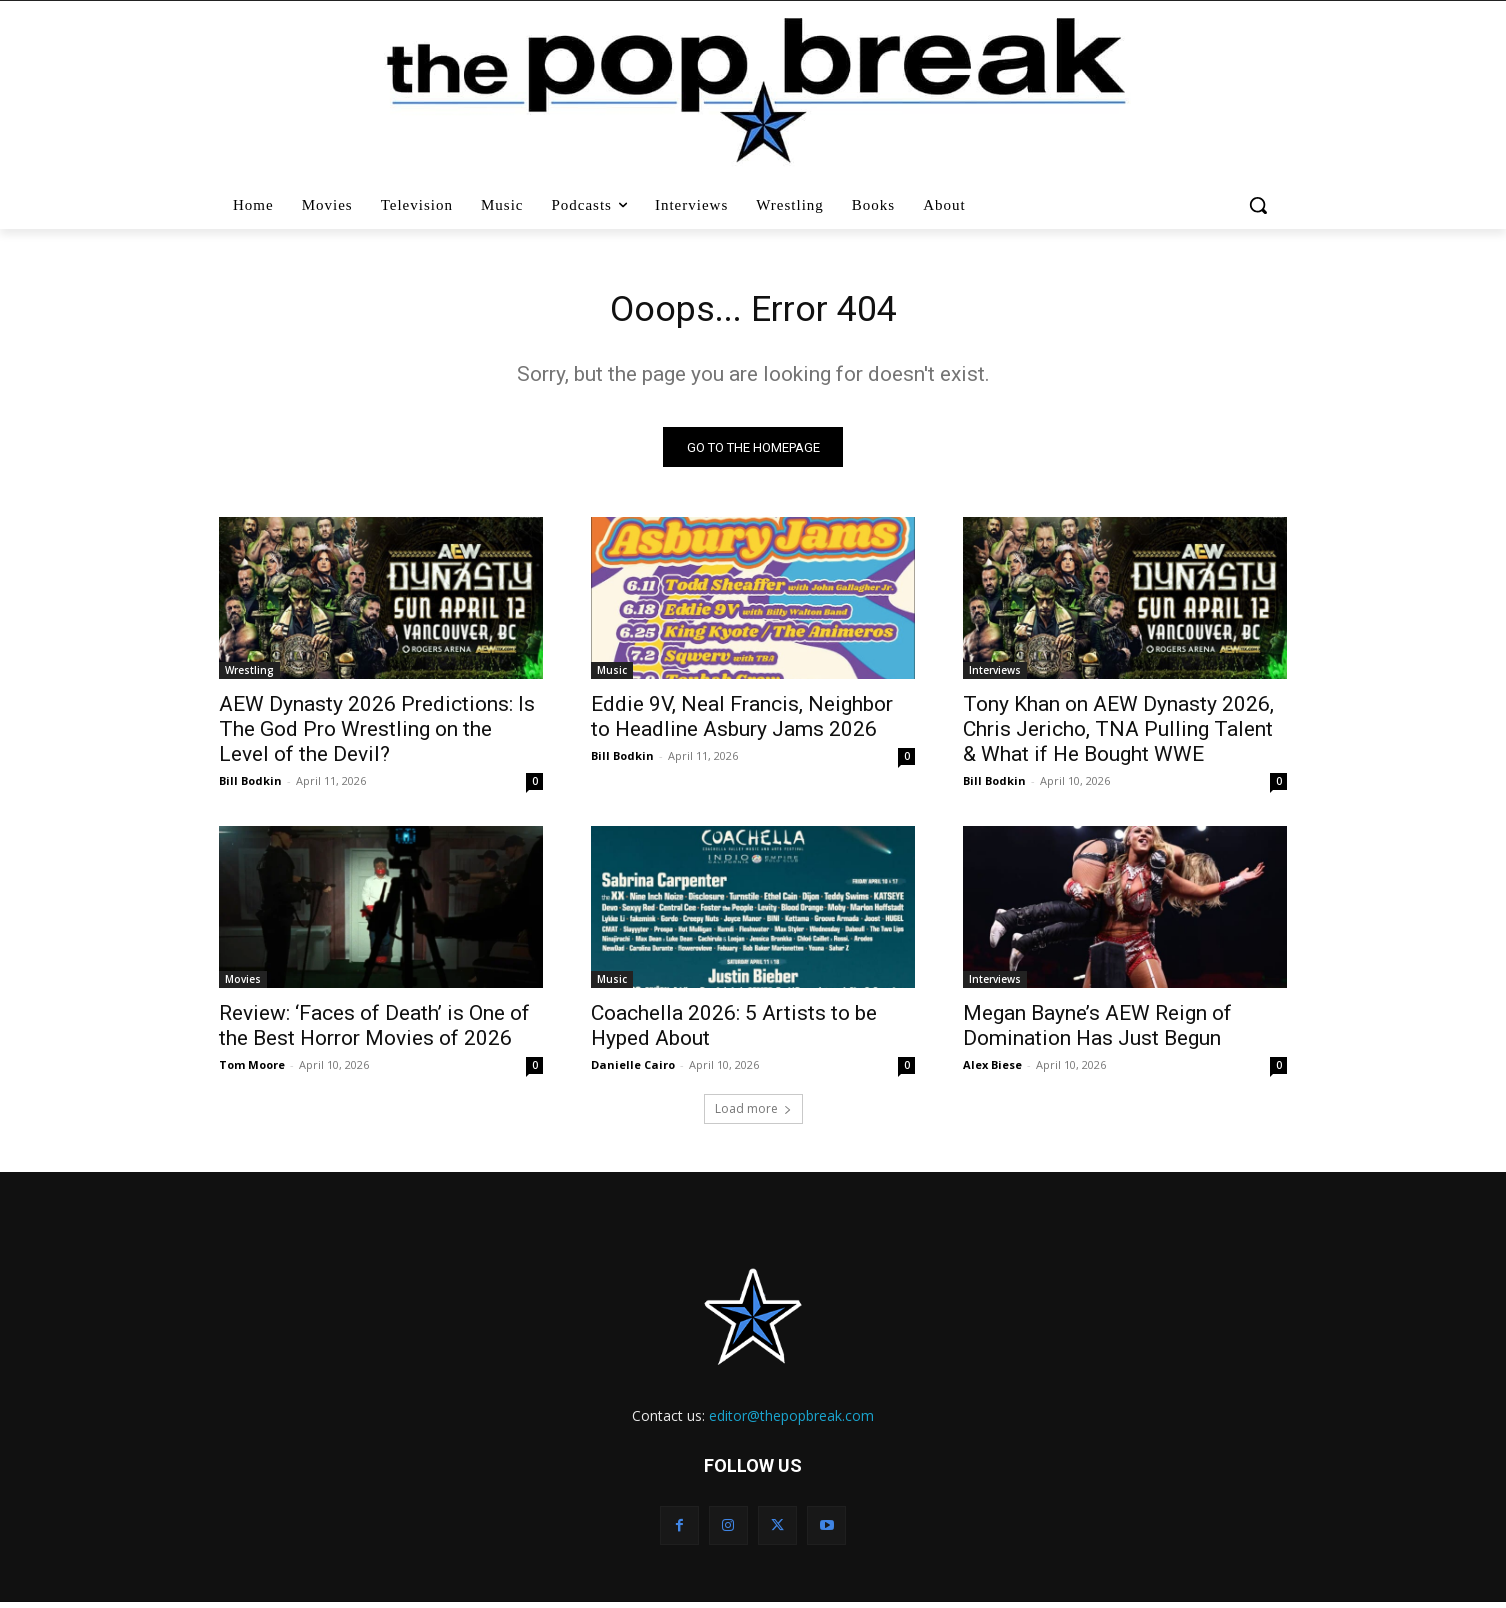 The image size is (1506, 1608). I want to click on Danielle Cairo, so click(633, 1070).